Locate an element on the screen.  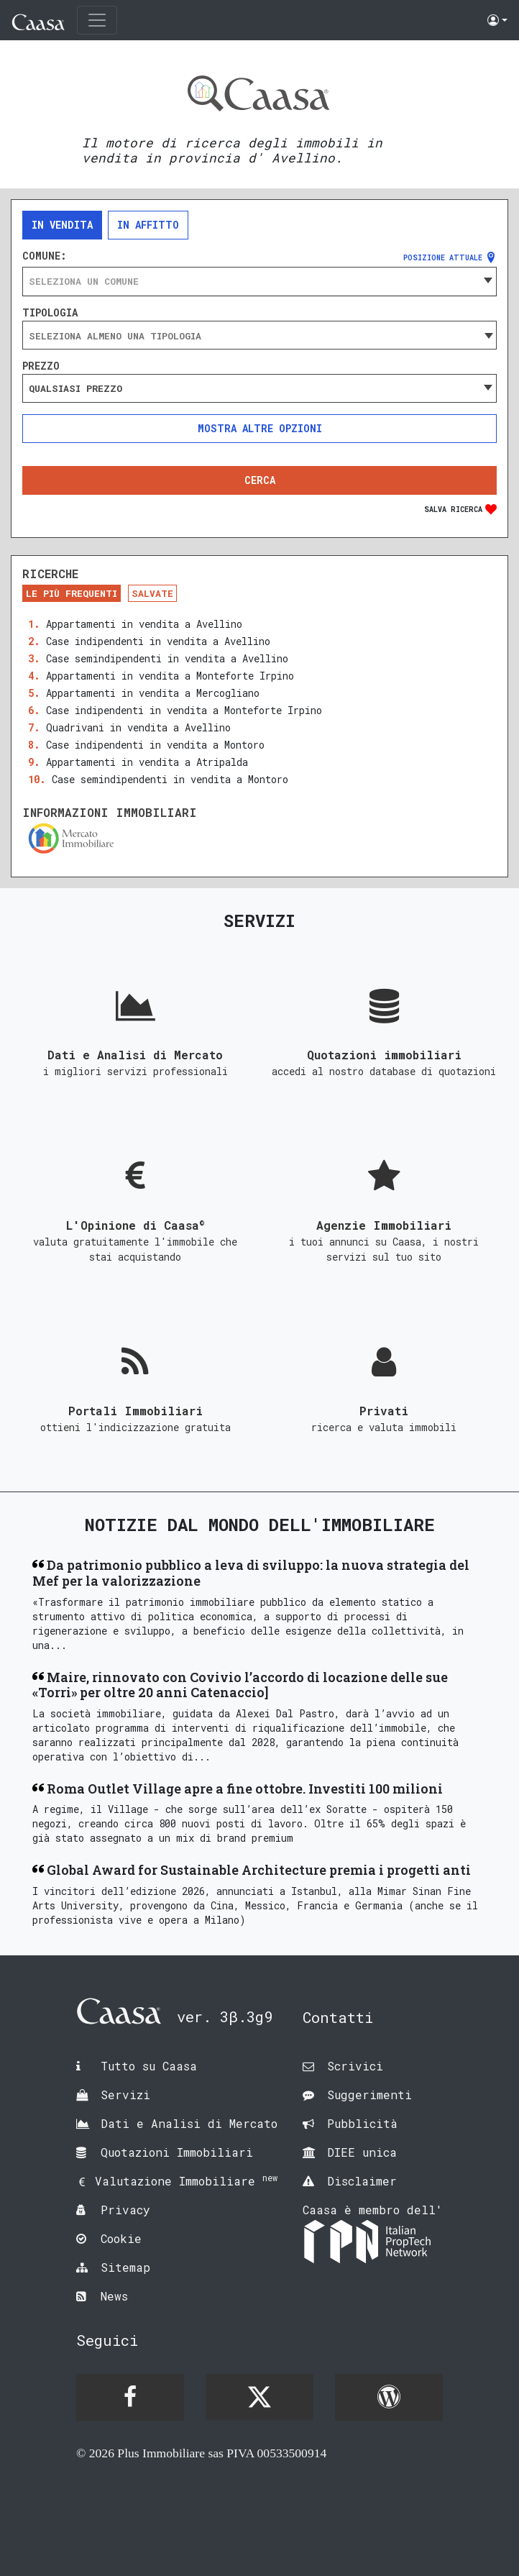
Dati e Analisi di Mercato is located at coordinates (189, 2123).